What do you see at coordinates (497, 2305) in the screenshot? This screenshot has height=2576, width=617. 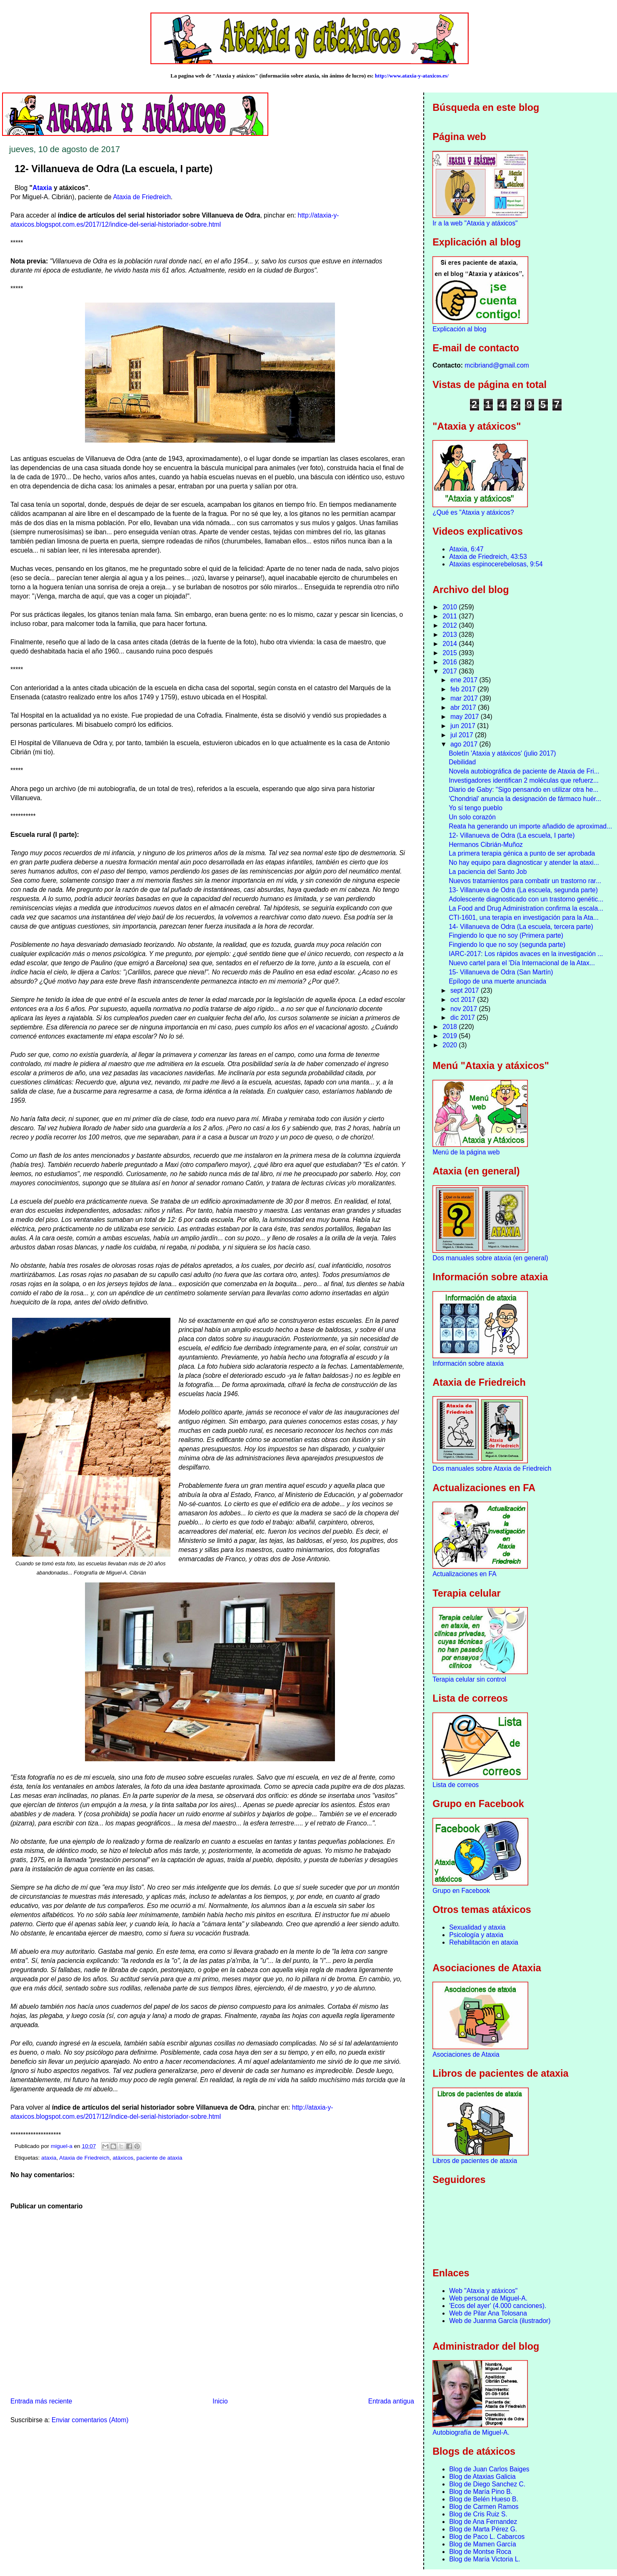 I see `'Ecos del ayer' (4.000 canciones).` at bounding box center [497, 2305].